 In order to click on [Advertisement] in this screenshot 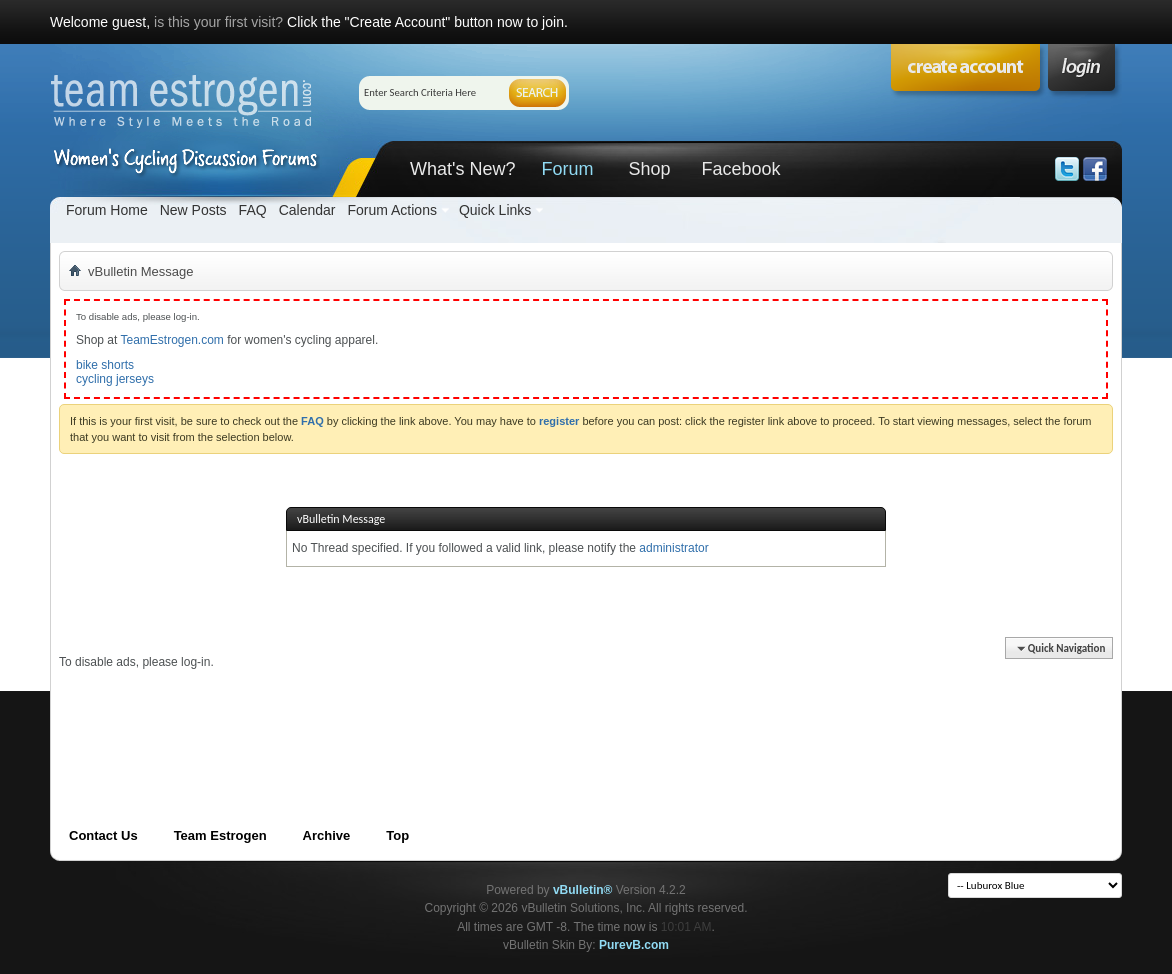, I will do `click(423, 715)`.